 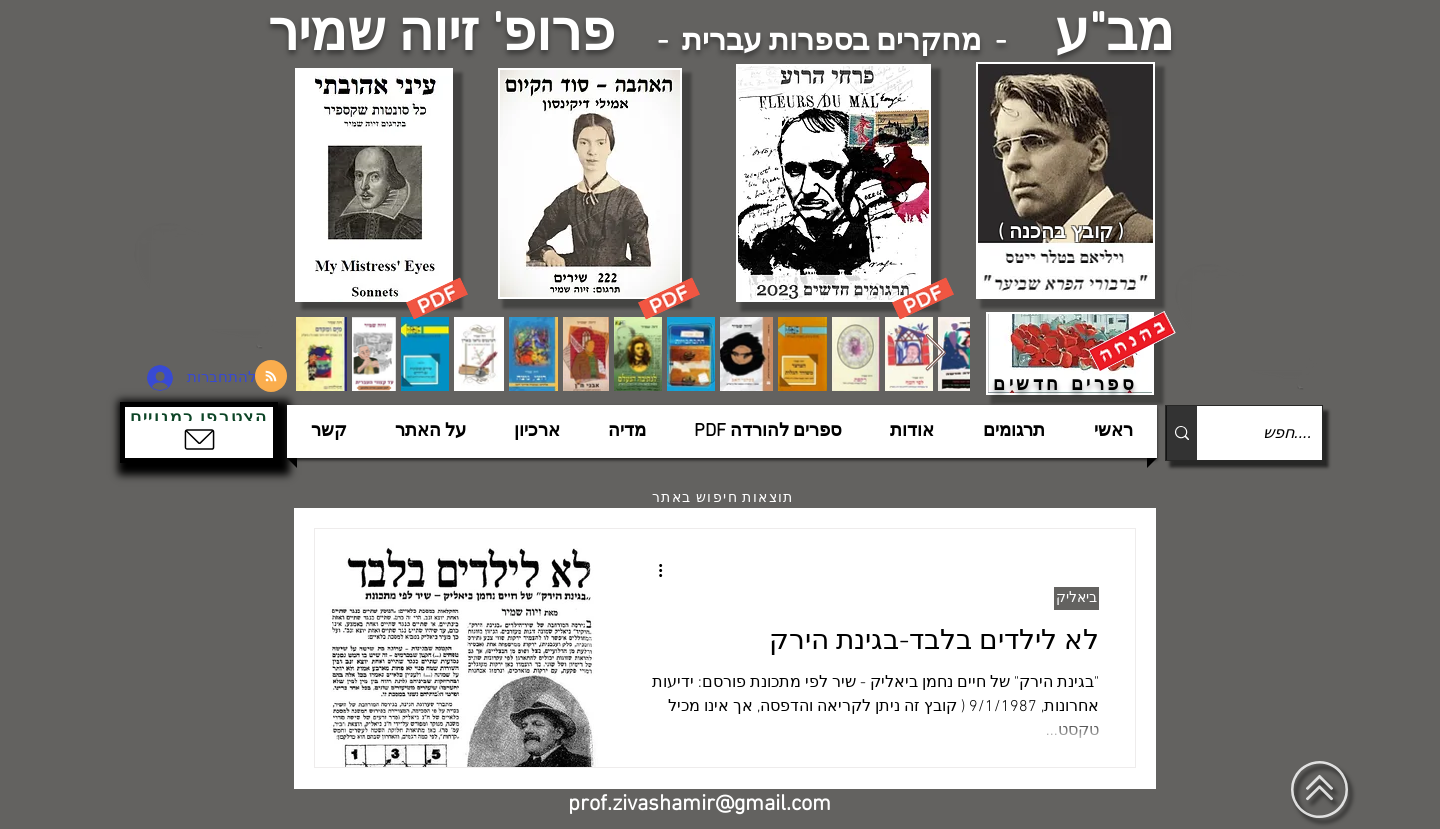 I want to click on [תוצאות חיפוש באתר], so click(x=725, y=498).